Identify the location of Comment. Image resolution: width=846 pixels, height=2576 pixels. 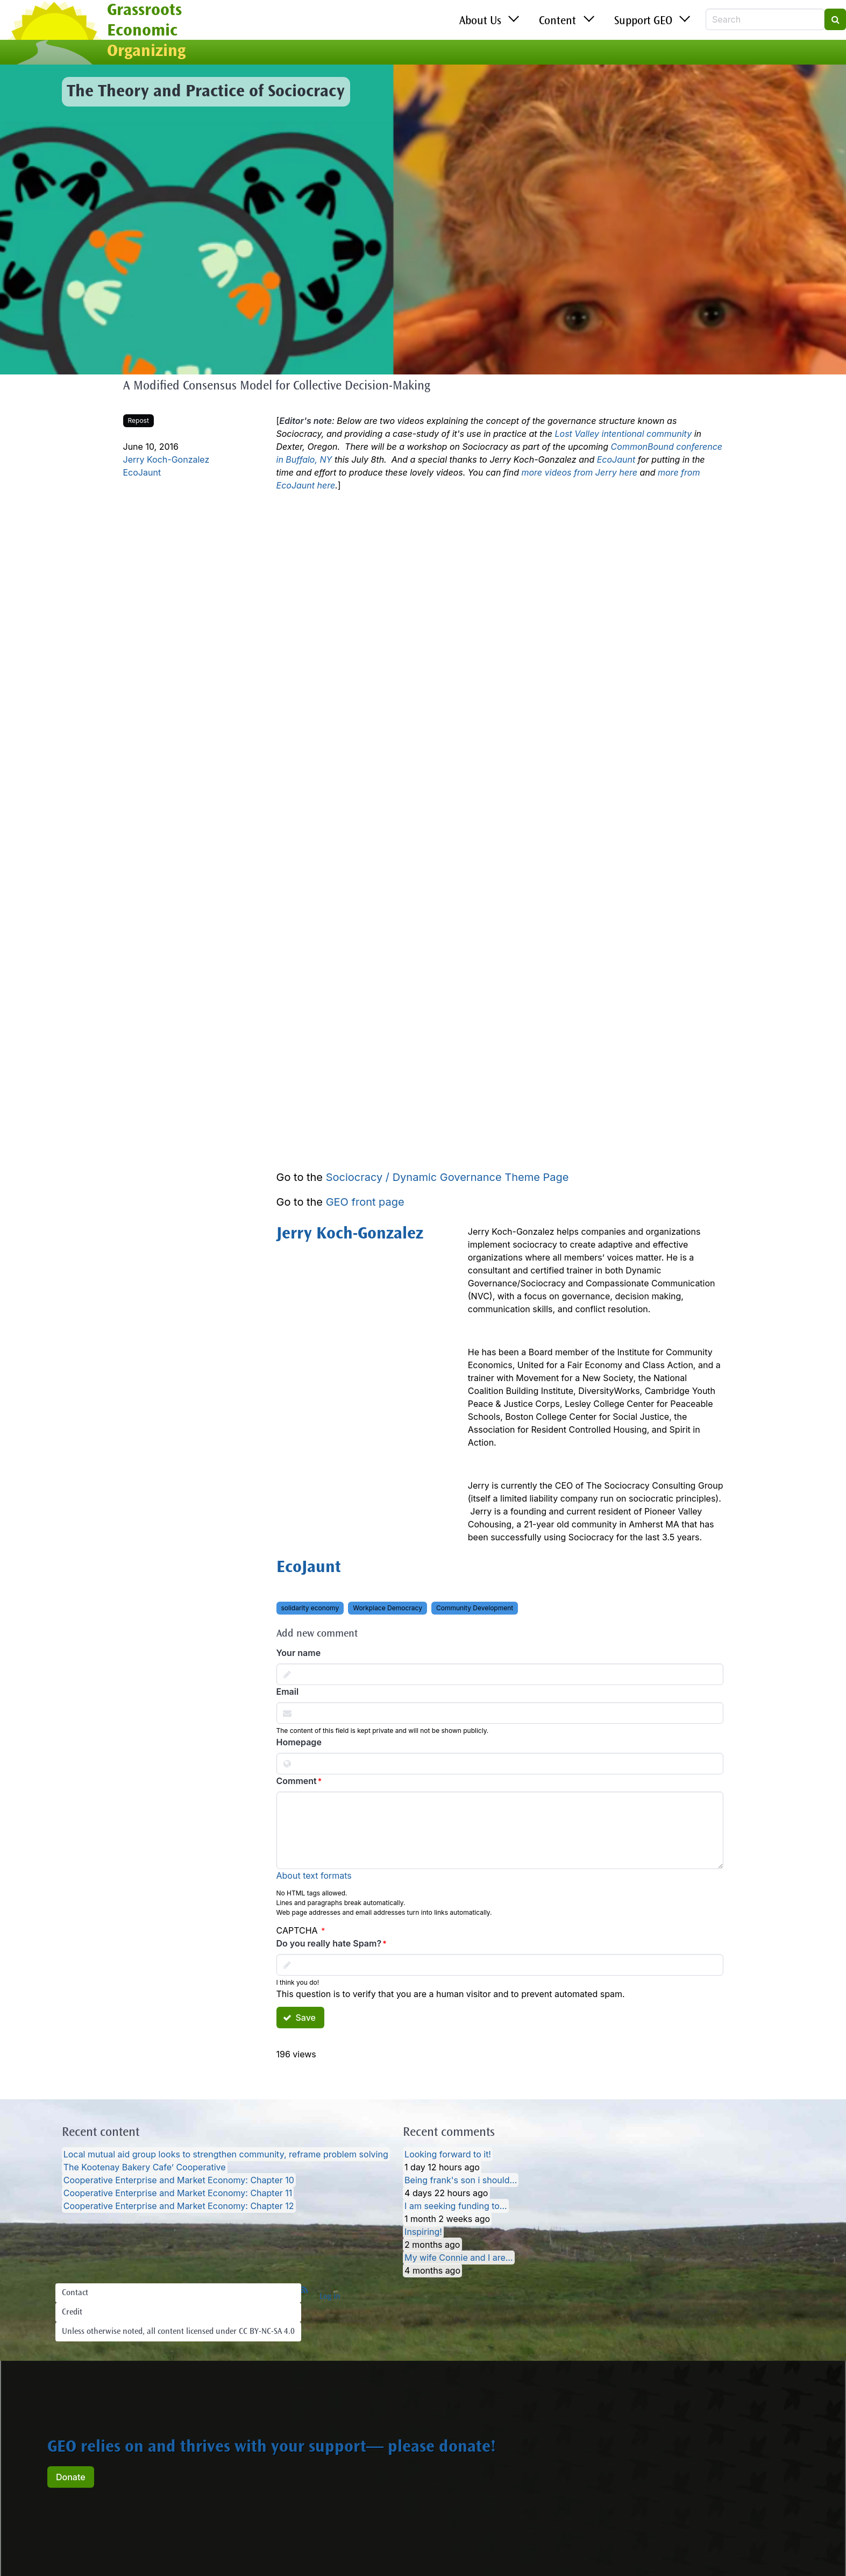
(296, 1780).